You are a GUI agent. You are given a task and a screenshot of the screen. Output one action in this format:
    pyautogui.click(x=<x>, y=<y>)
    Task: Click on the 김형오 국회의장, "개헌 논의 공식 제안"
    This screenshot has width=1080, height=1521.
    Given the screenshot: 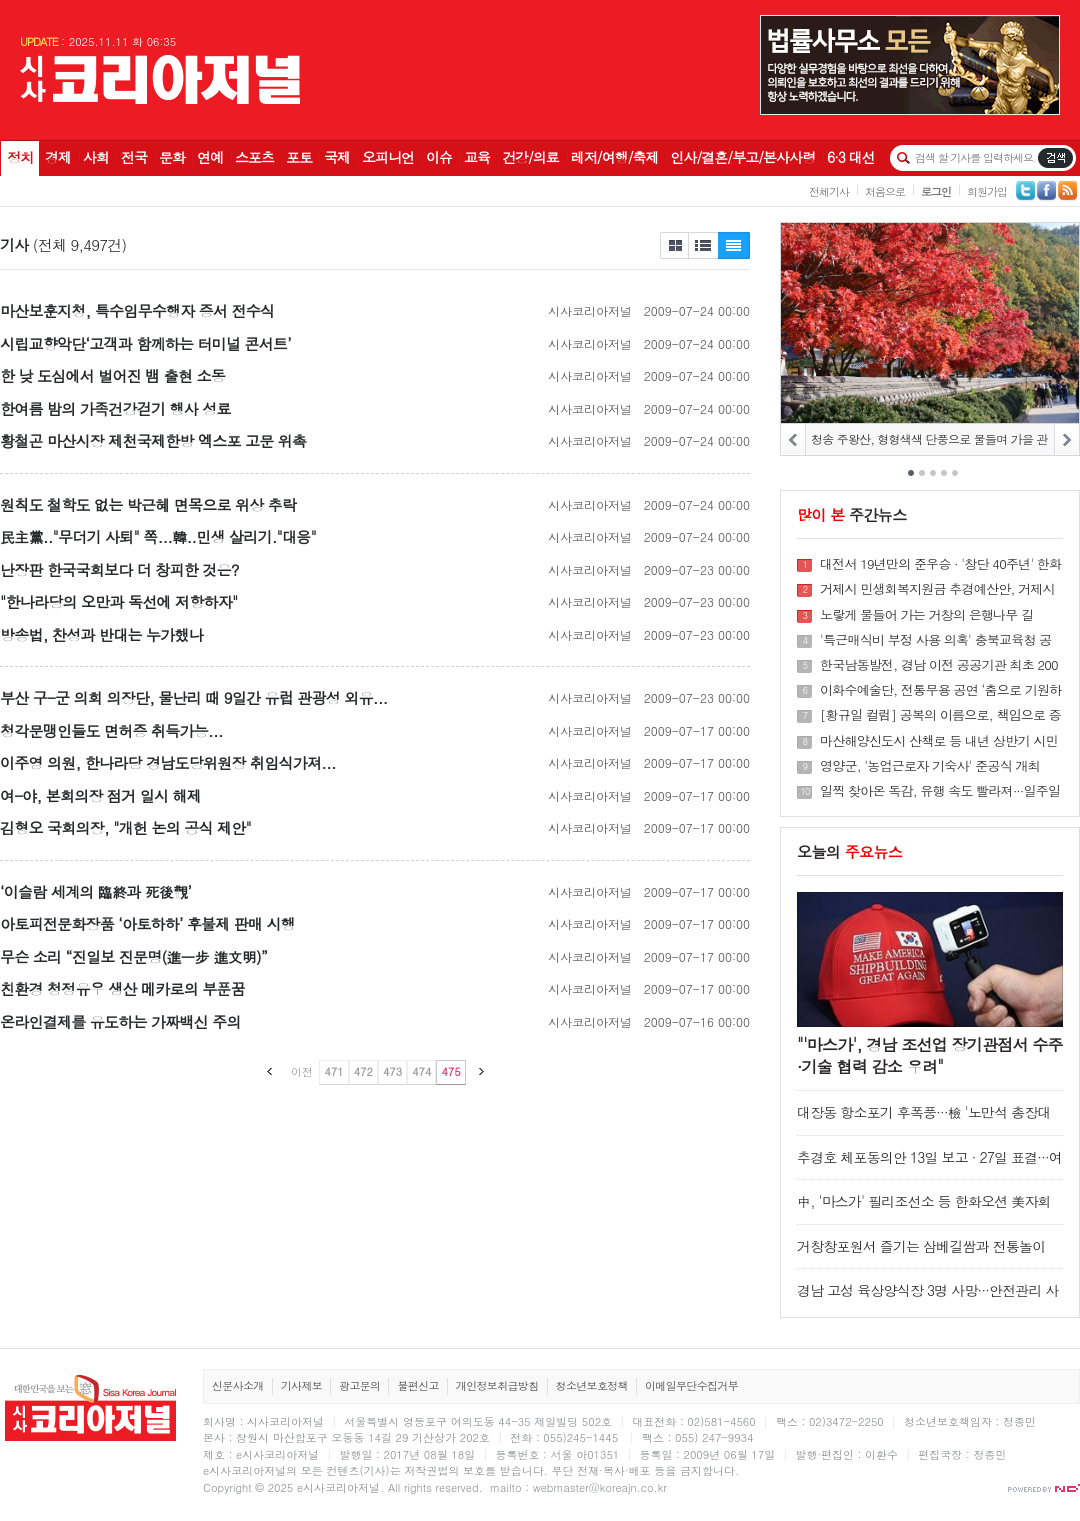 What is the action you would take?
    pyautogui.click(x=125, y=827)
    